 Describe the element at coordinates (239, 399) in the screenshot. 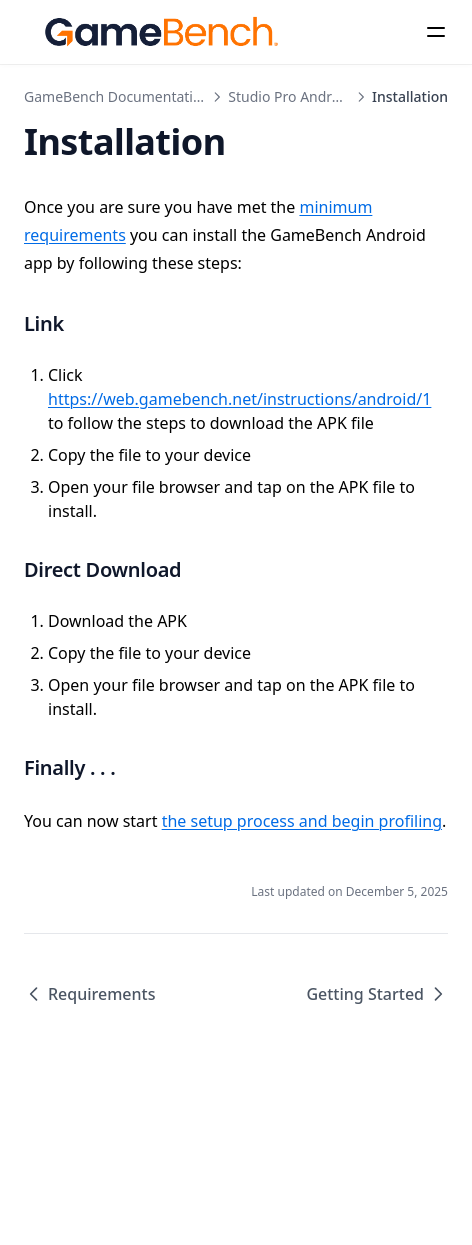

I see `https://web.gamebench.net/instructions/android/1` at that location.